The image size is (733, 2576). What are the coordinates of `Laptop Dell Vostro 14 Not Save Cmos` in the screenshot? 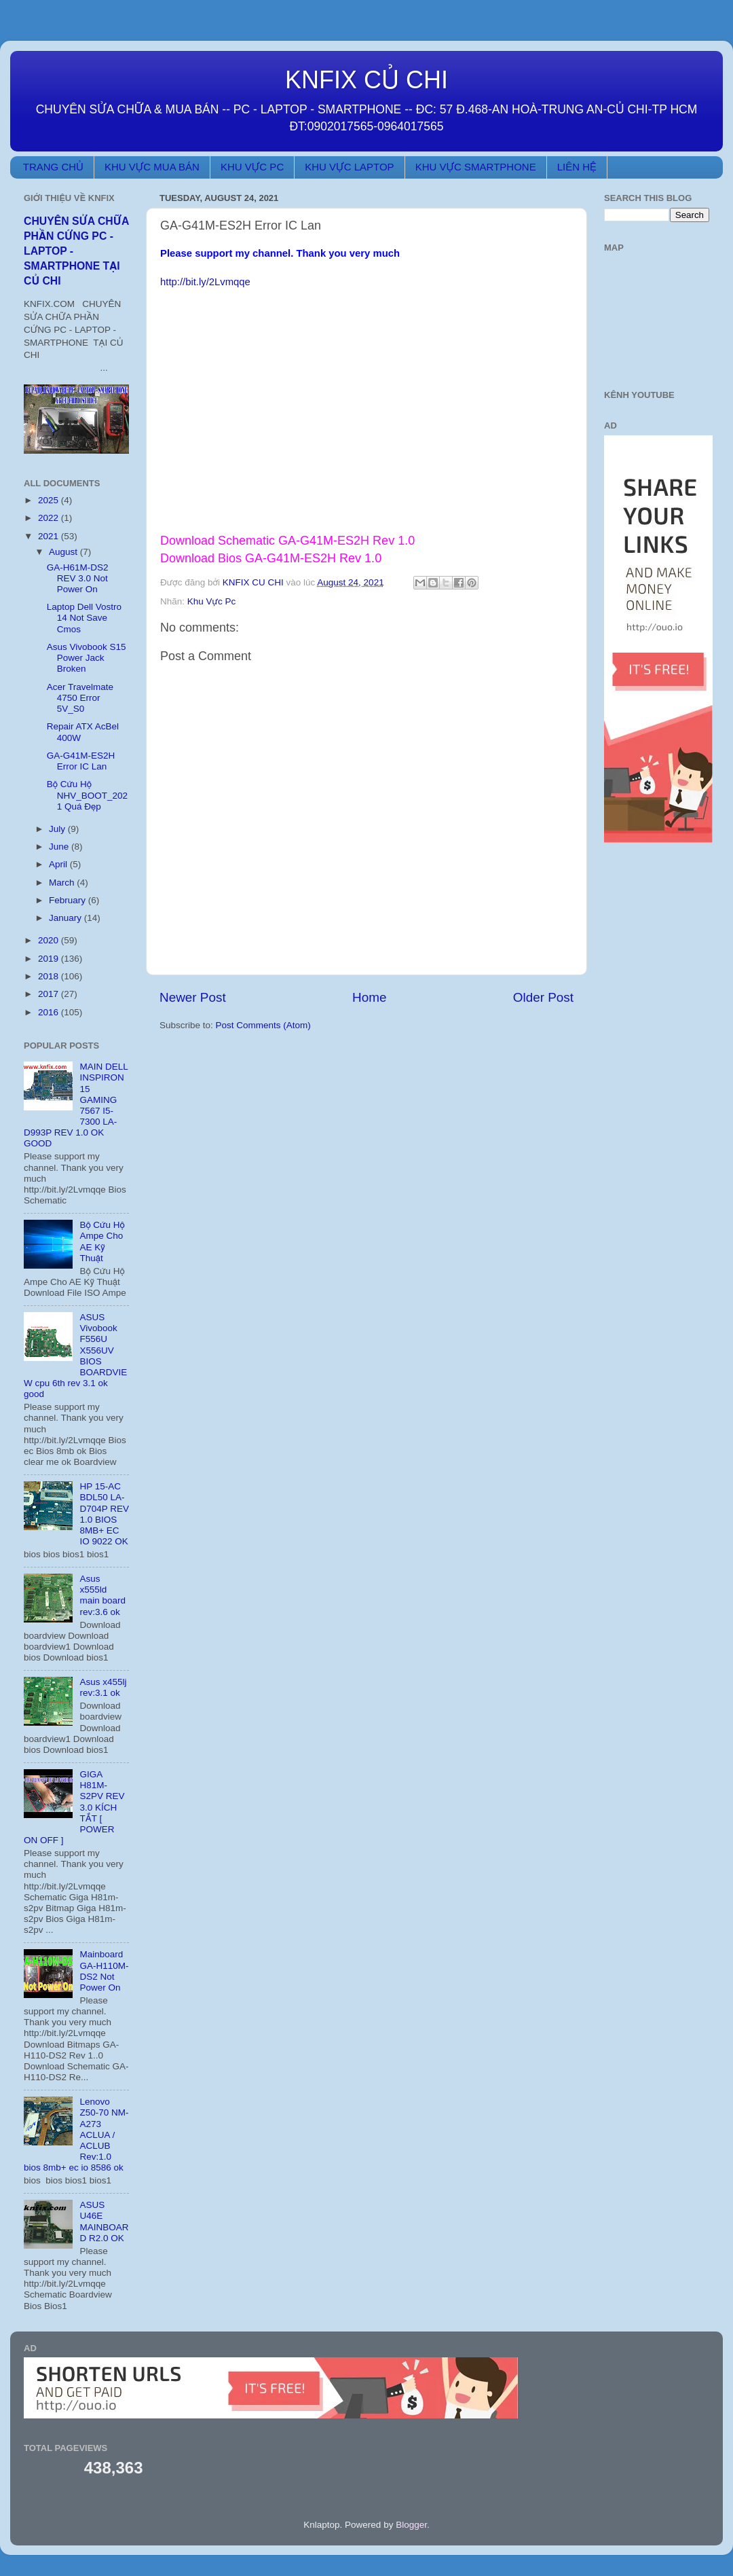 It's located at (84, 618).